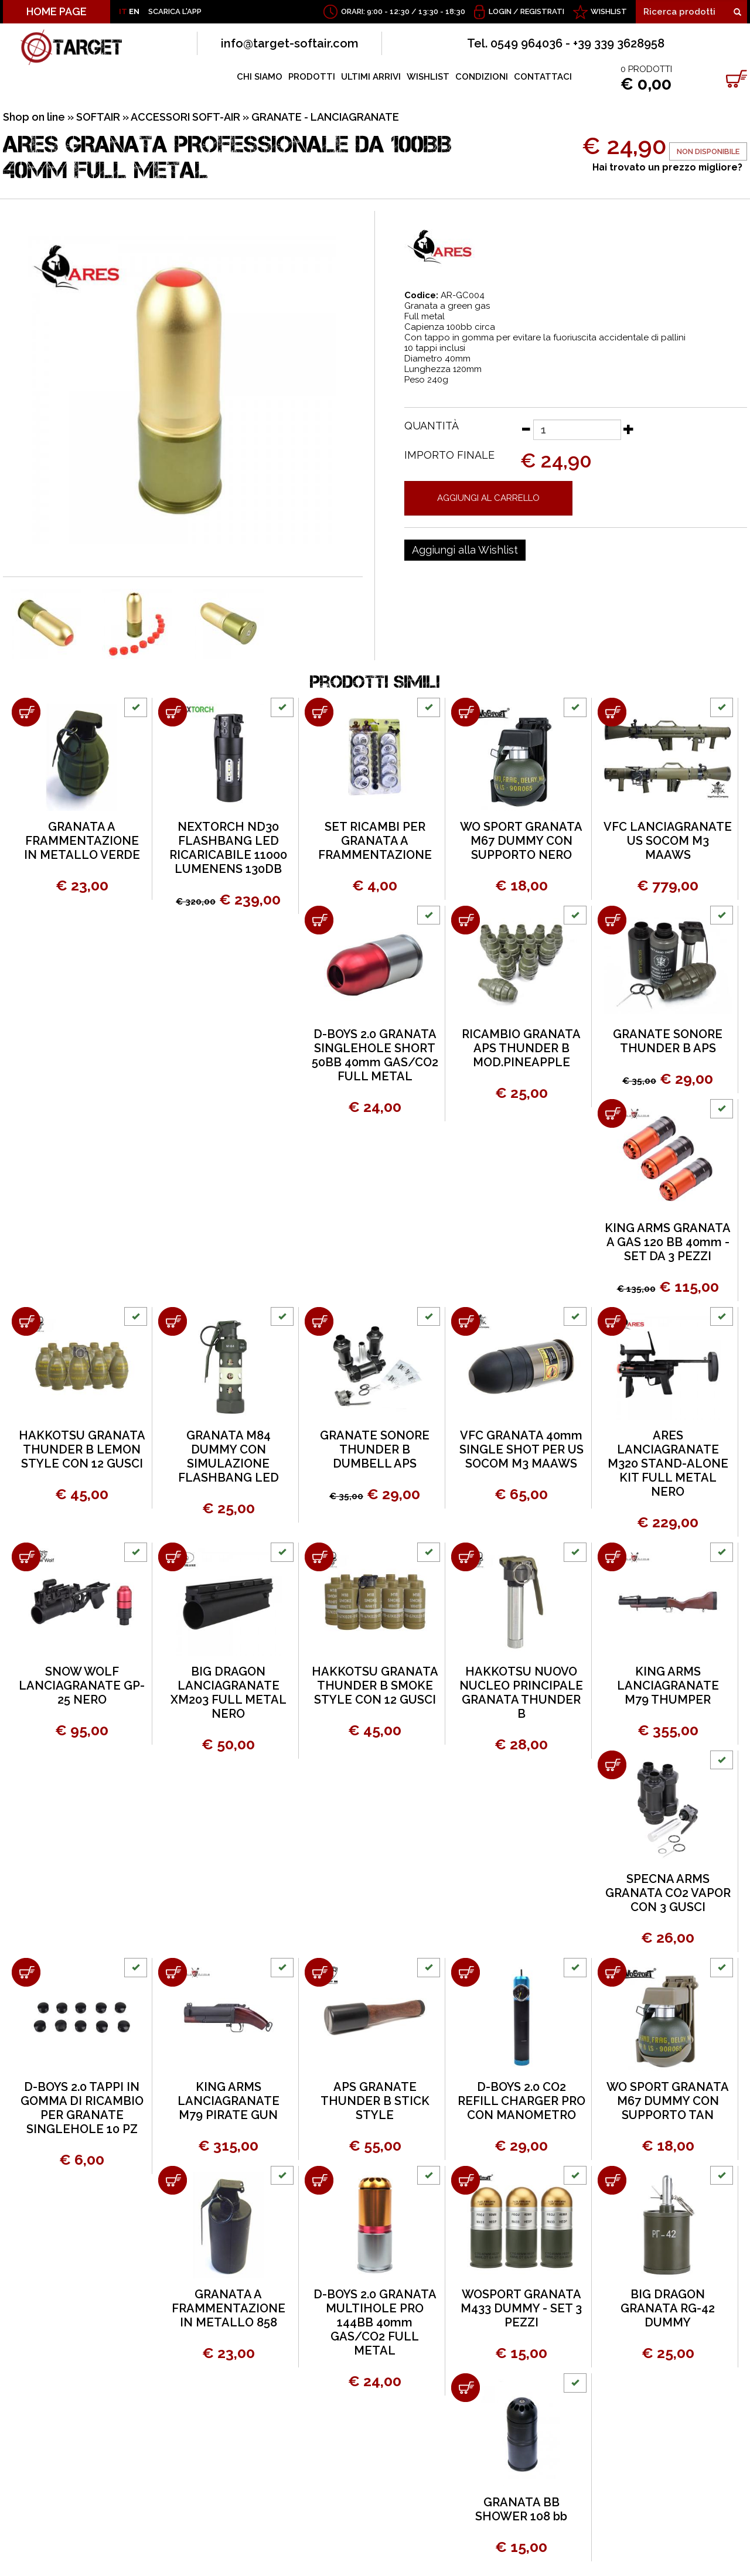 Image resolution: width=750 pixels, height=2576 pixels. What do you see at coordinates (668, 1463) in the screenshot?
I see `ARES LANCIAGRANATE M320 STAND-ALONE KIT FULL METAL NERO` at bounding box center [668, 1463].